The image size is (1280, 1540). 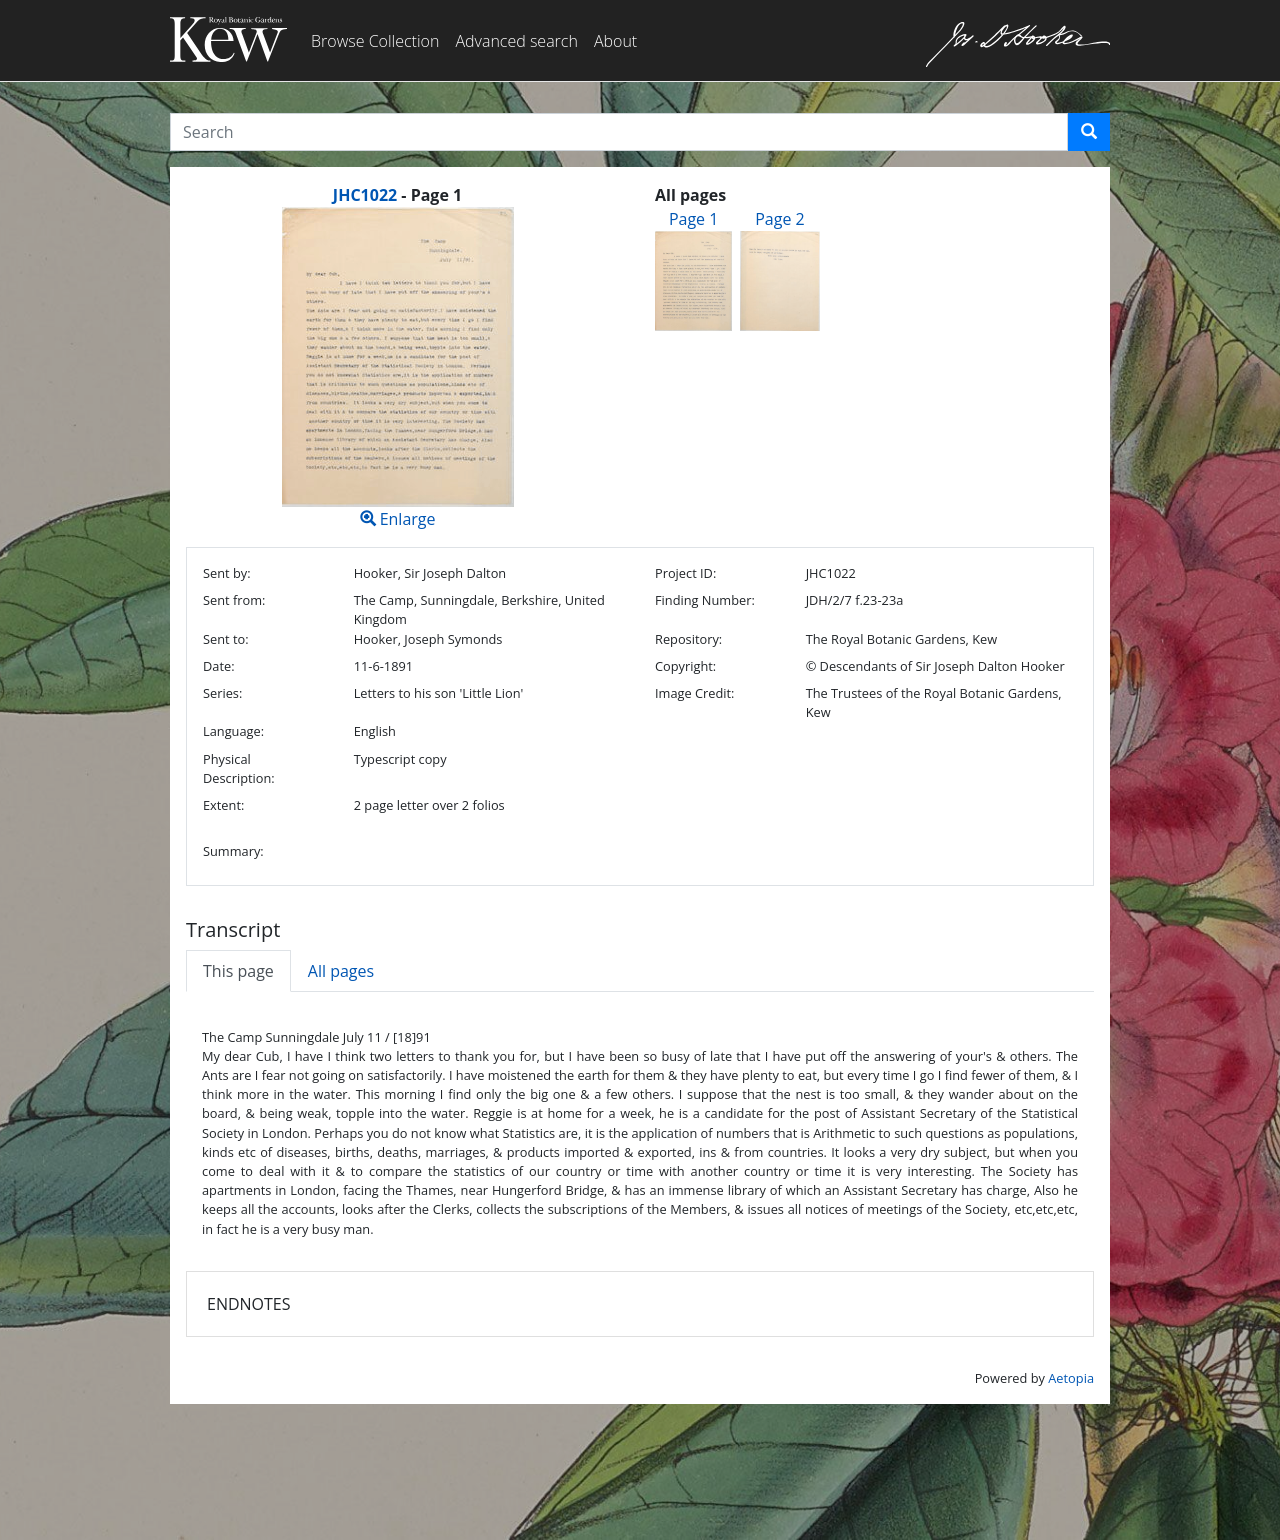 What do you see at coordinates (1089, 132) in the screenshot?
I see `[button]` at bounding box center [1089, 132].